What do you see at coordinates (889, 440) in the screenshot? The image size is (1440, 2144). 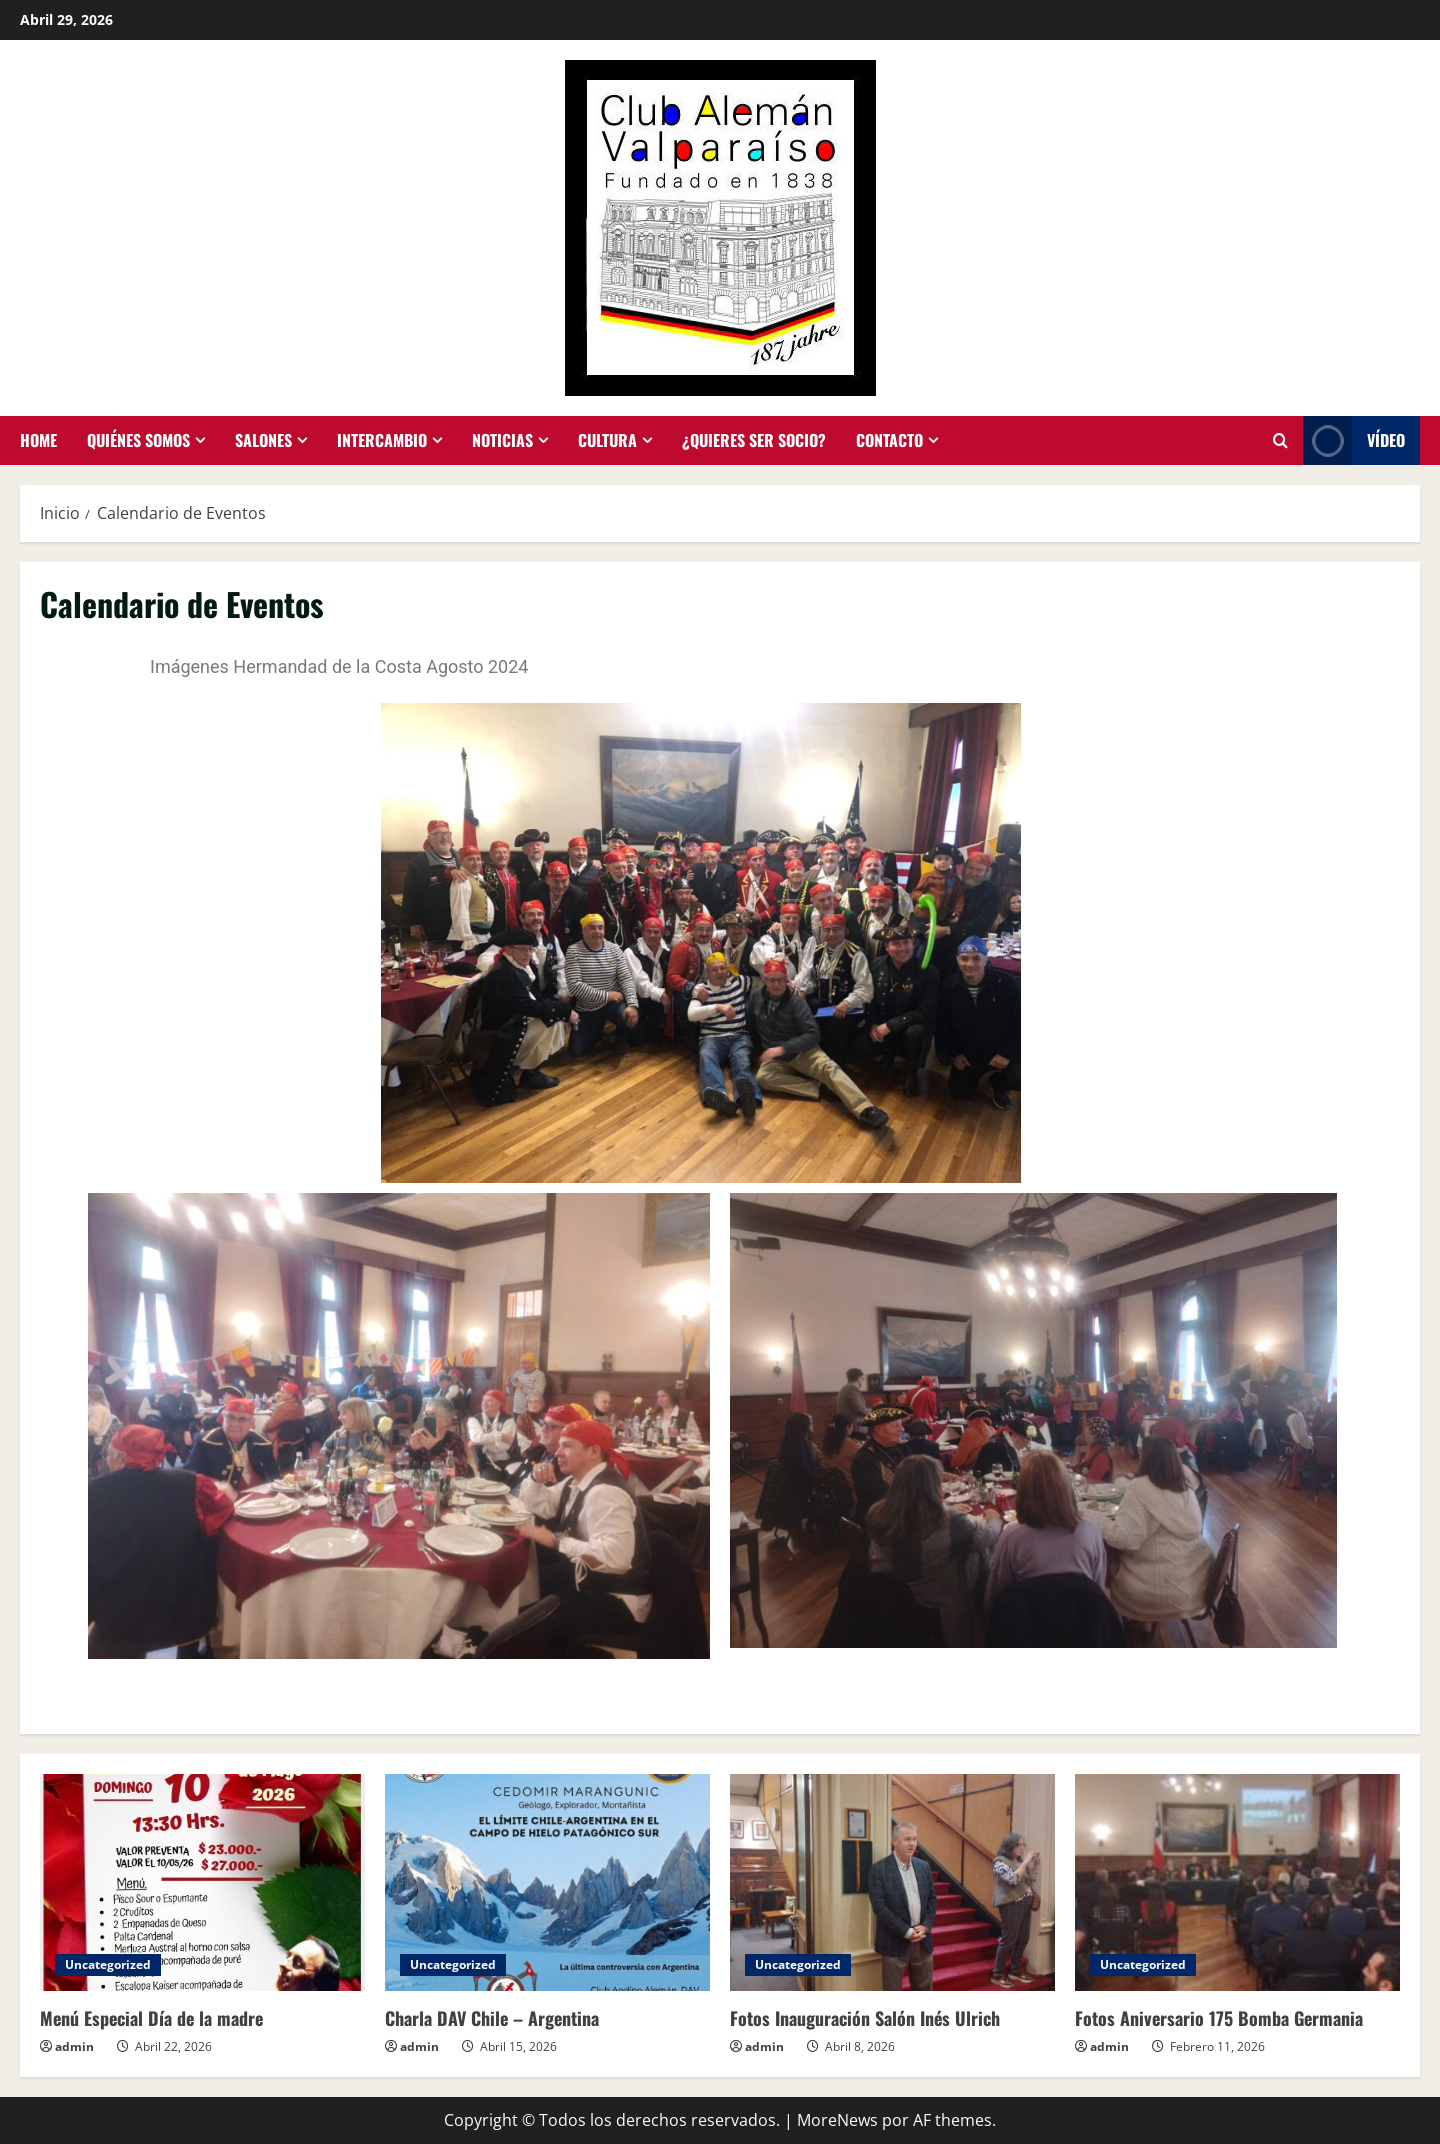 I see `Contacto` at bounding box center [889, 440].